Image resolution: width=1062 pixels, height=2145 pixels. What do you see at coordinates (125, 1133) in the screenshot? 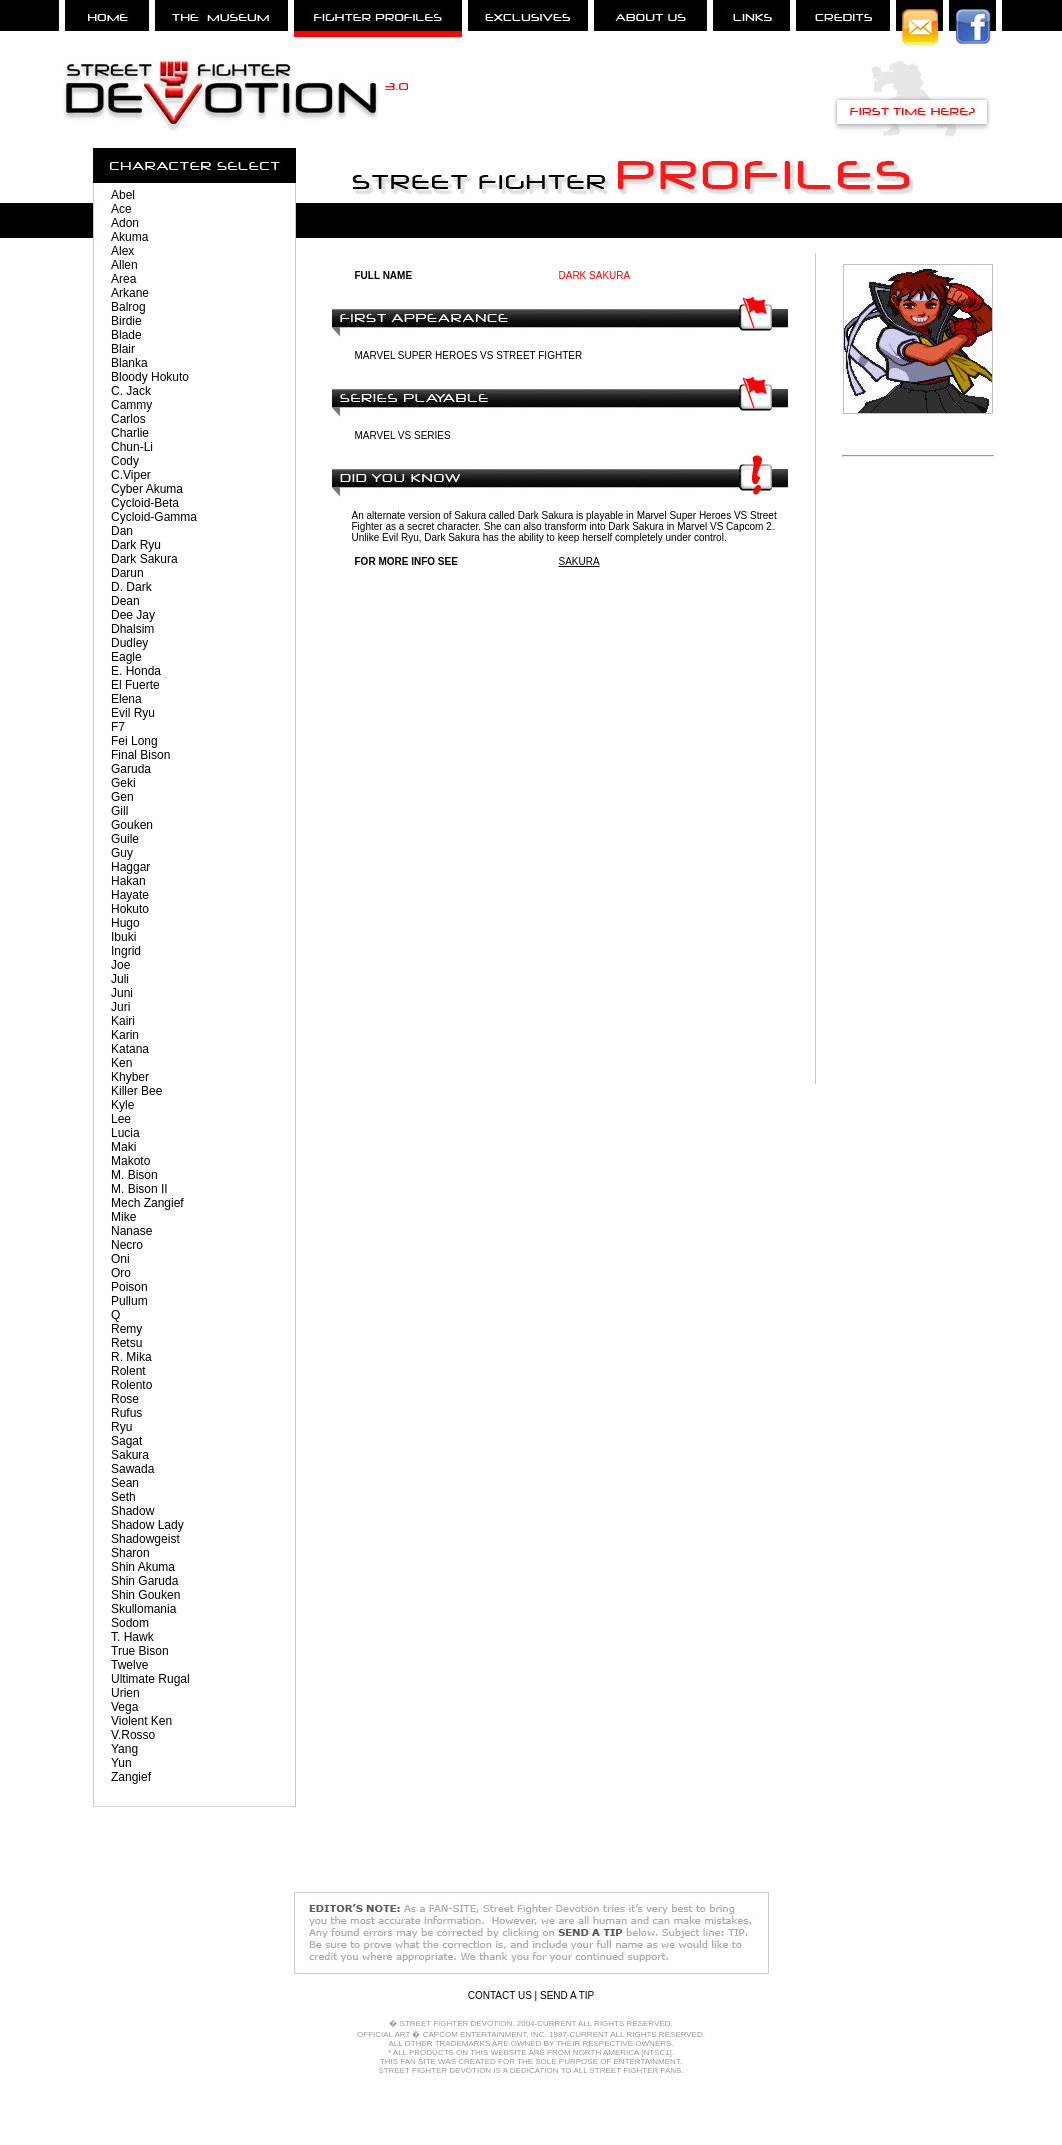
I see `Lucia` at bounding box center [125, 1133].